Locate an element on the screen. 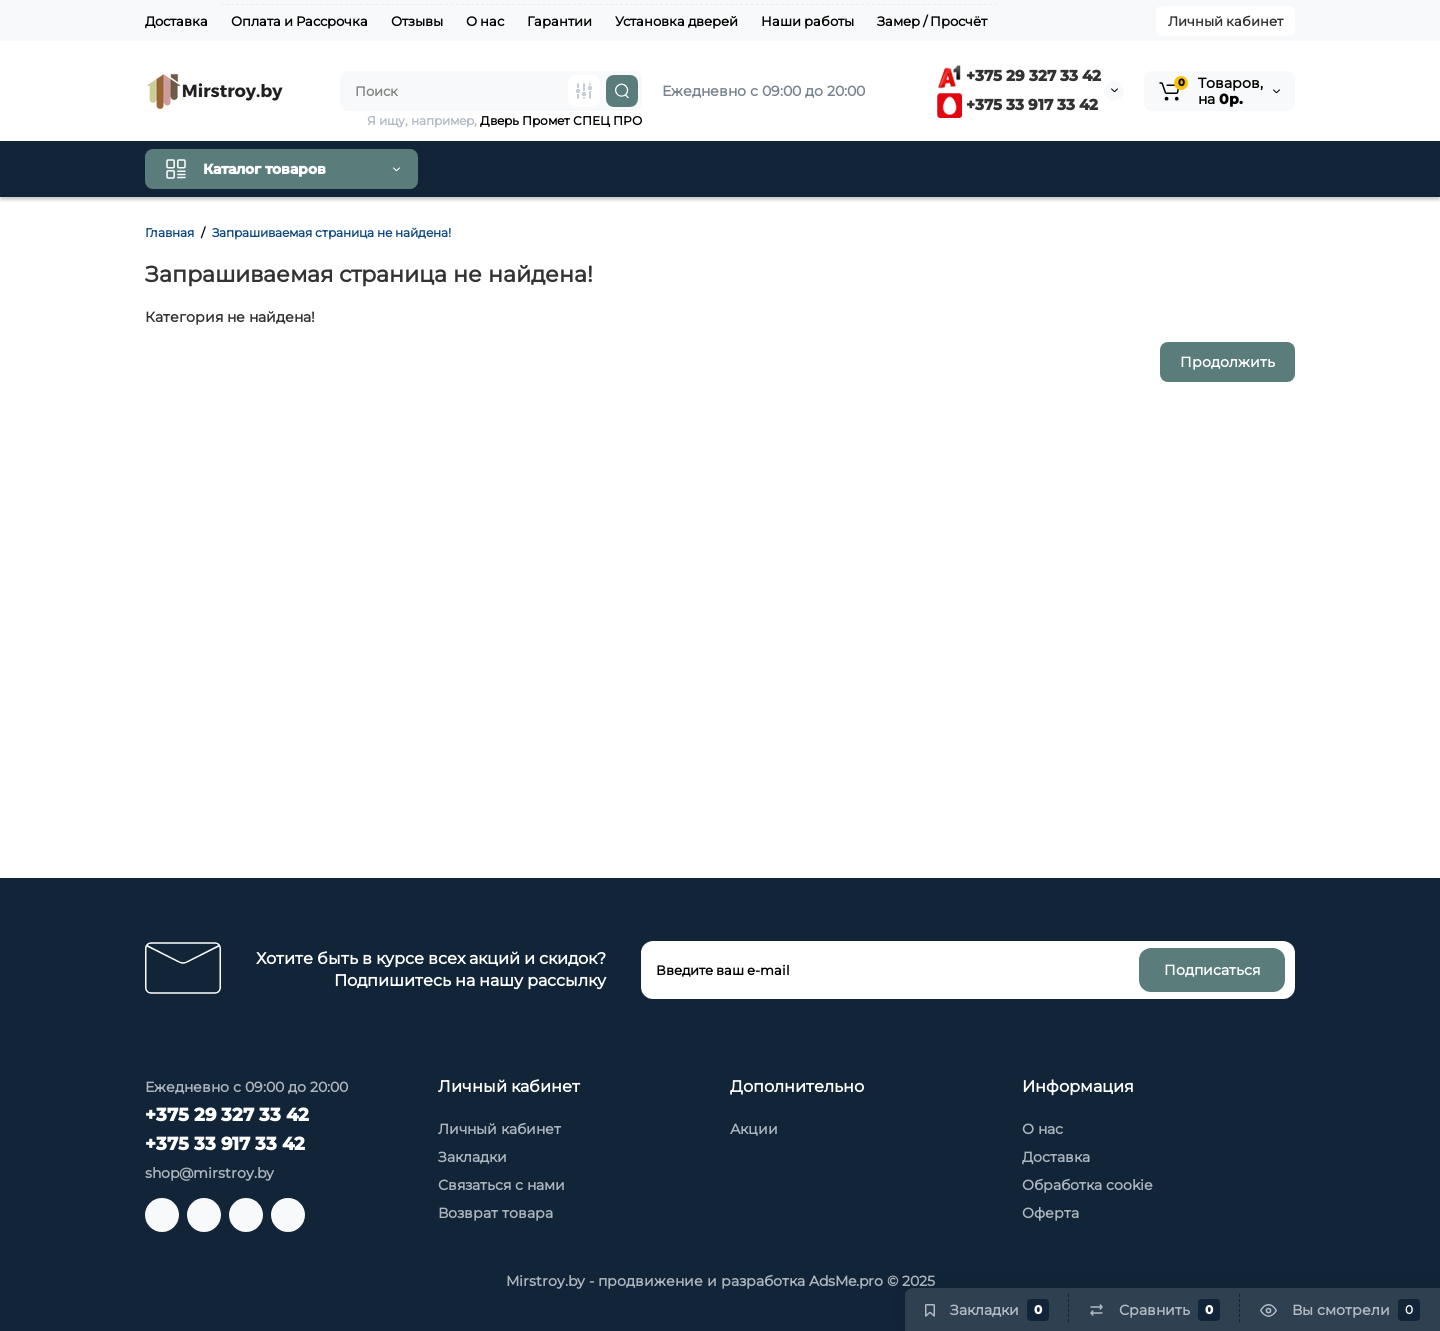 This screenshot has height=1331, width=1440. Главная is located at coordinates (169, 232).